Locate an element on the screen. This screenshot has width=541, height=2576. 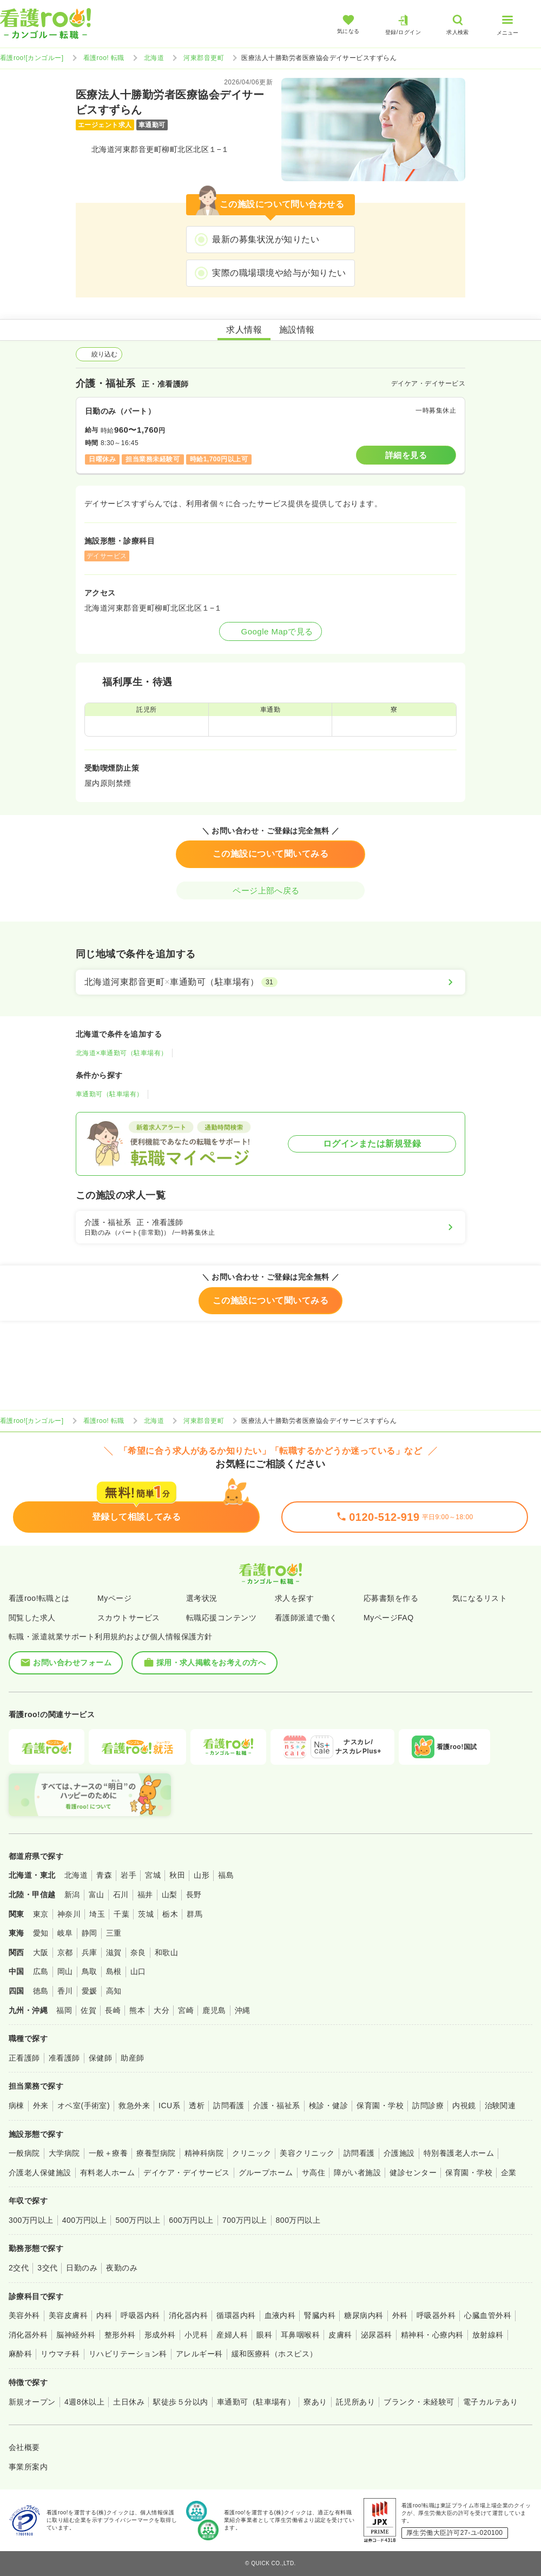
山形 is located at coordinates (201, 1875).